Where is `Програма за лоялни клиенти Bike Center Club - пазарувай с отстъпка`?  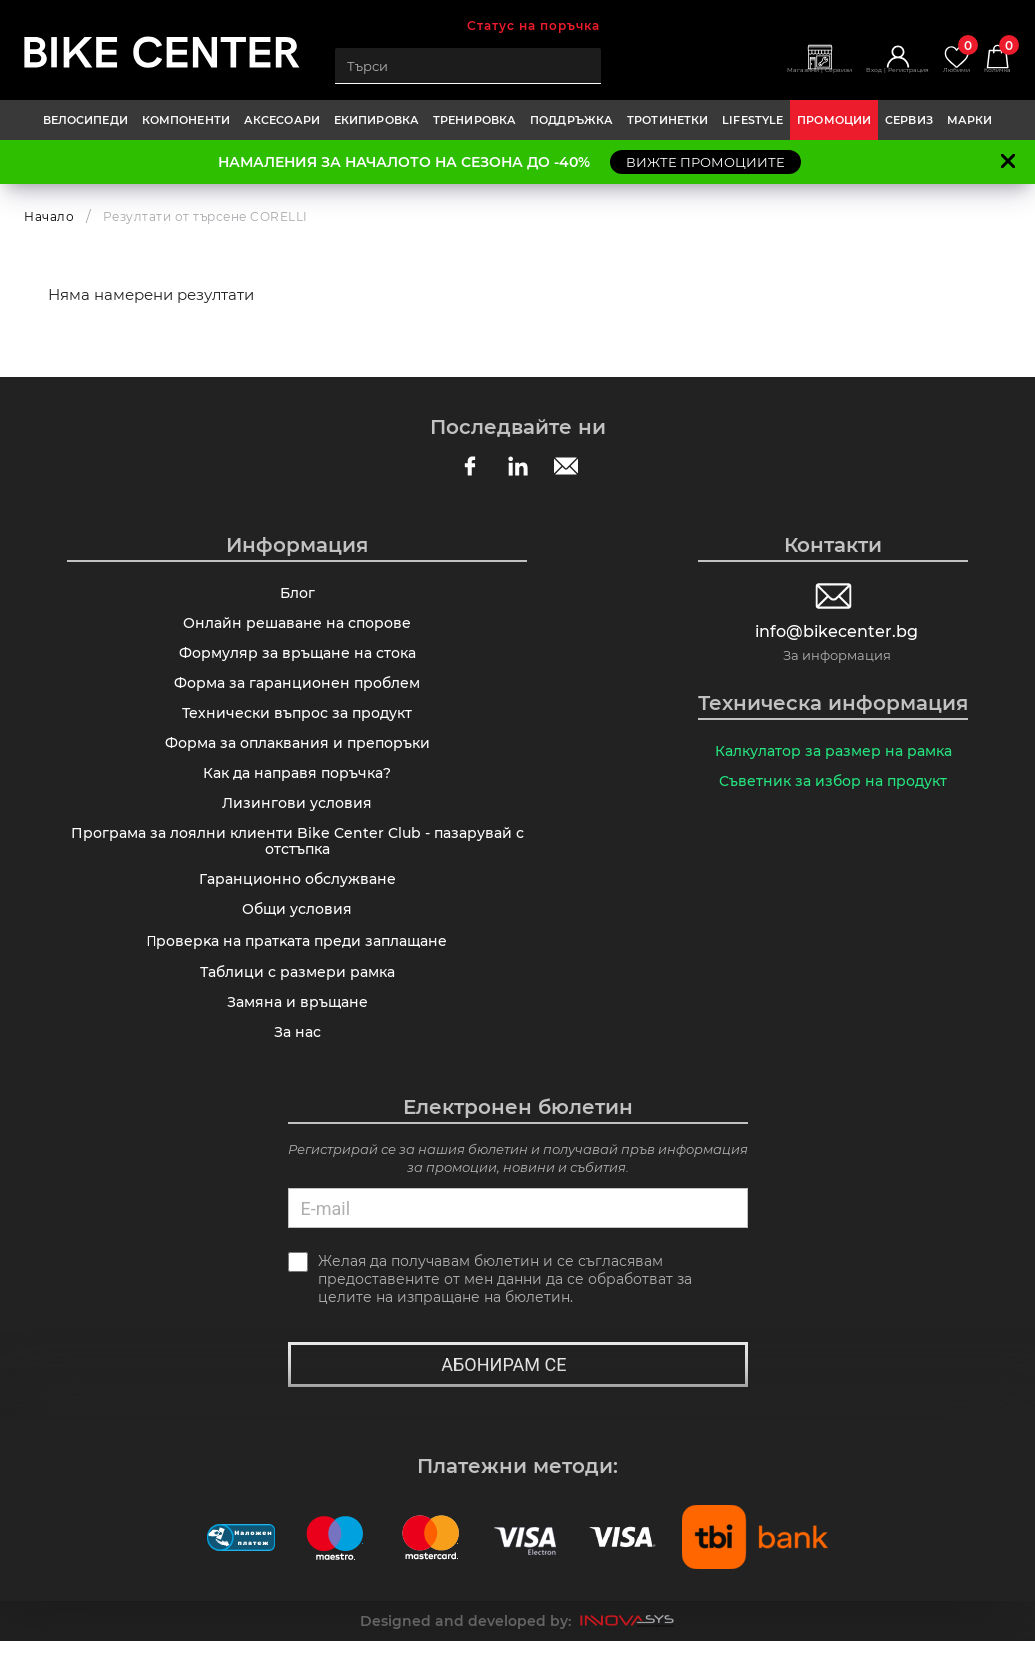
Програма за лоялни клиенти Bike Center Club - пазарувай с отстъпка is located at coordinates (297, 859).